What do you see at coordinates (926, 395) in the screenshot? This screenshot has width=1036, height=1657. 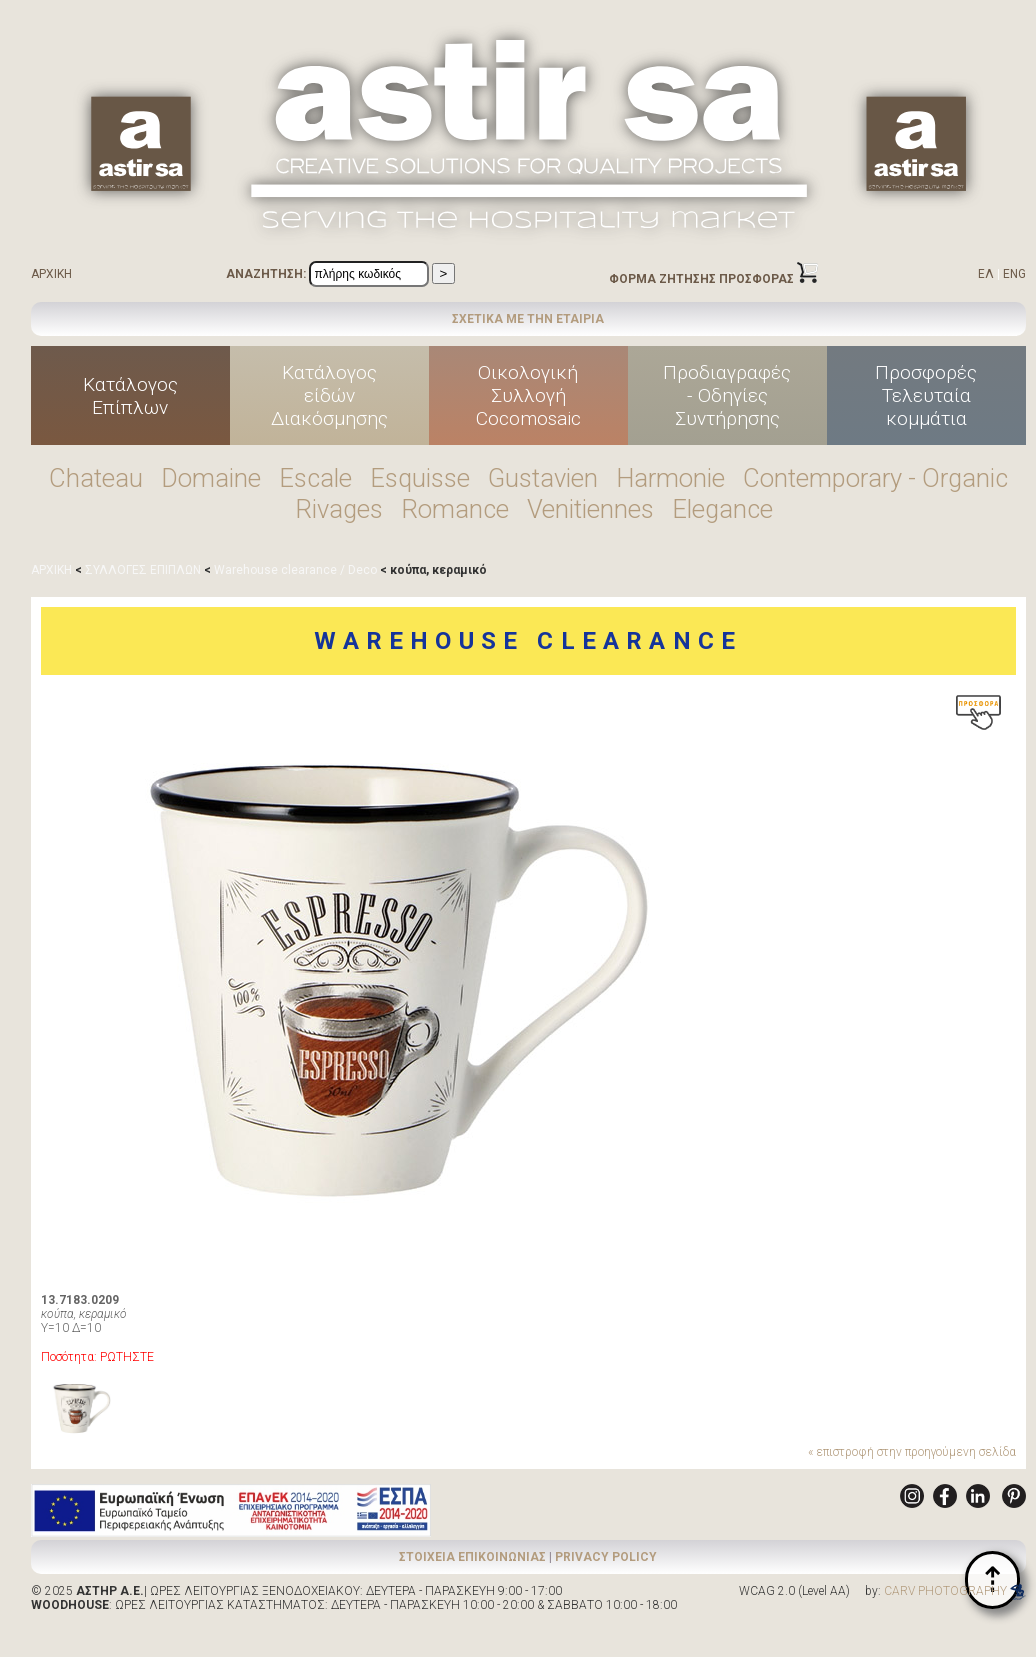 I see `ΠροσφορέςΤελευταίακομμάτια` at bounding box center [926, 395].